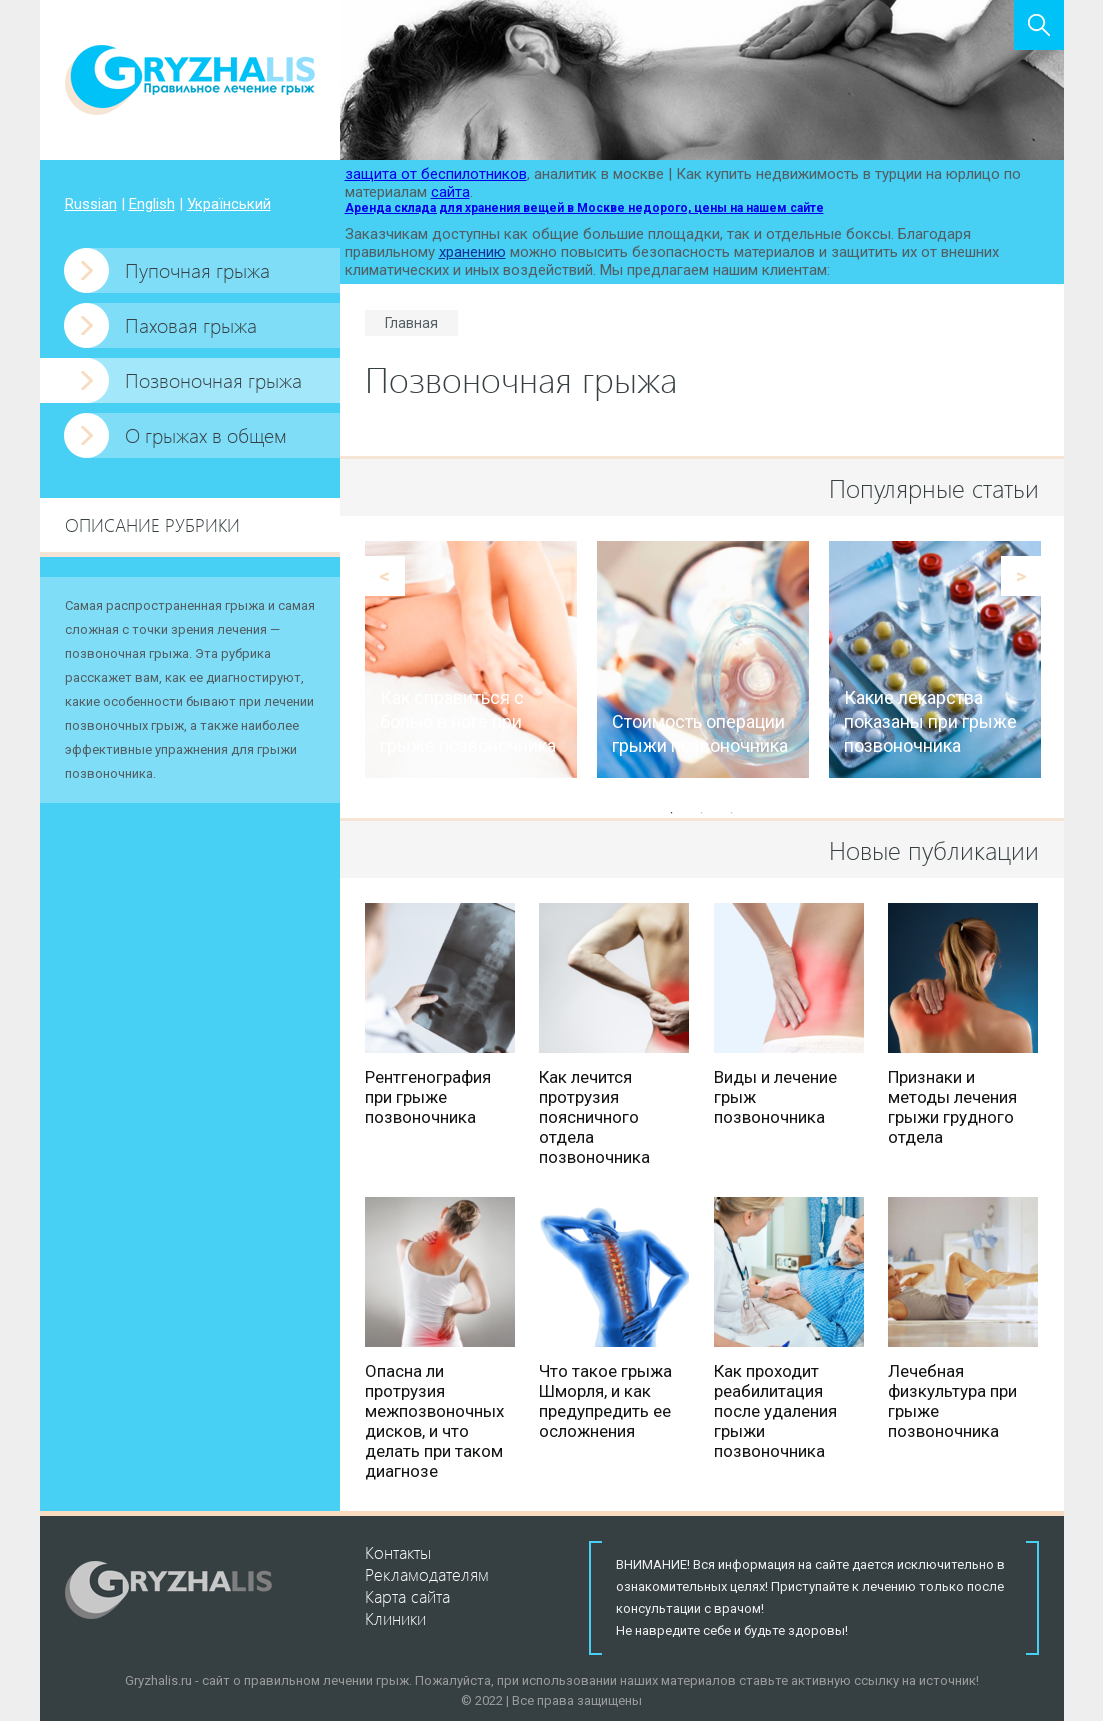  I want to click on Карта сайта, so click(407, 1596).